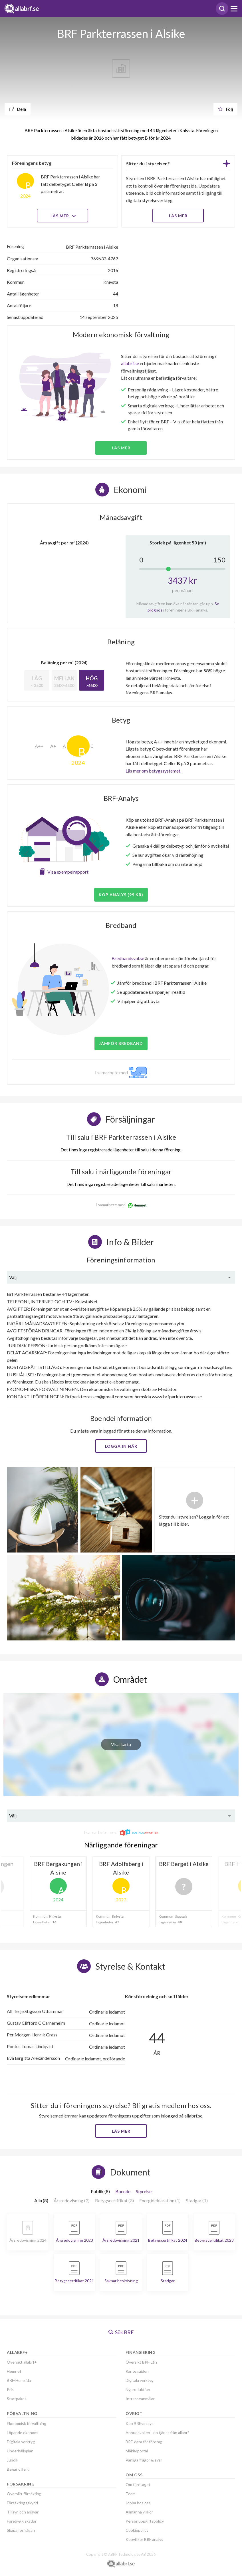 This screenshot has height=2576, width=242. I want to click on Juridik, so click(12, 2460).